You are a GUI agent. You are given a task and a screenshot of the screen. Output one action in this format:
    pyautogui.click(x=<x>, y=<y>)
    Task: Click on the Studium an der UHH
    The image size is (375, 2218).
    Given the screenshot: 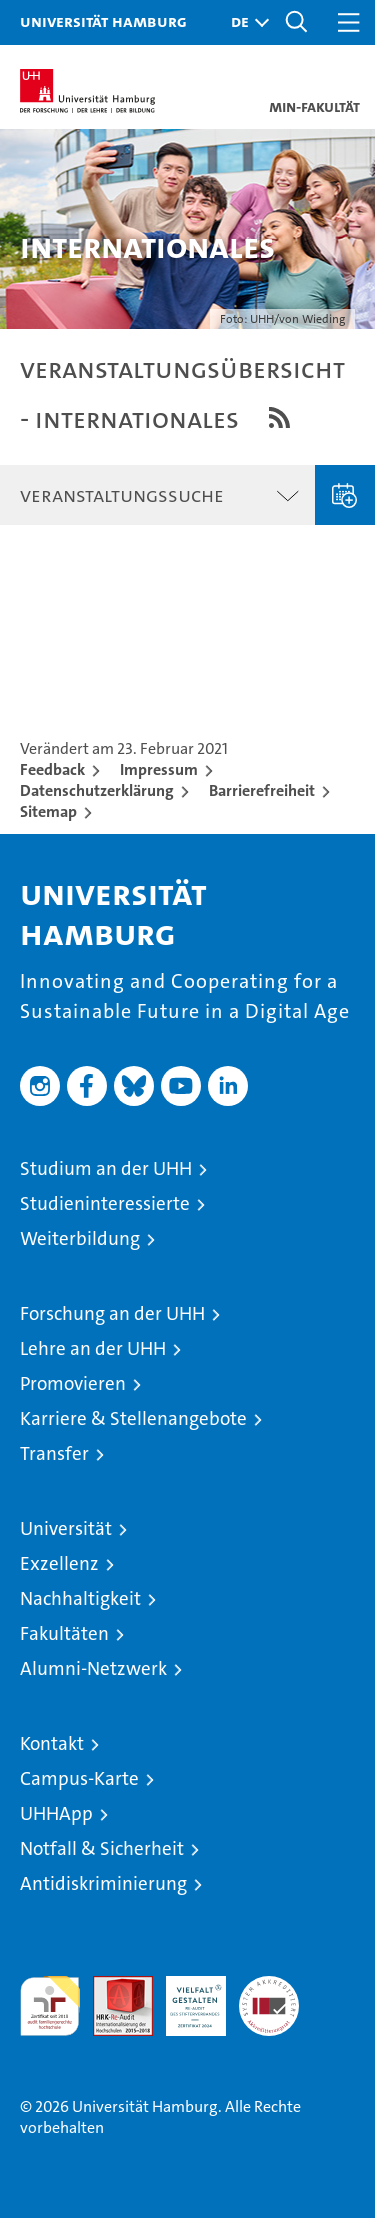 What is the action you would take?
    pyautogui.click(x=106, y=1168)
    